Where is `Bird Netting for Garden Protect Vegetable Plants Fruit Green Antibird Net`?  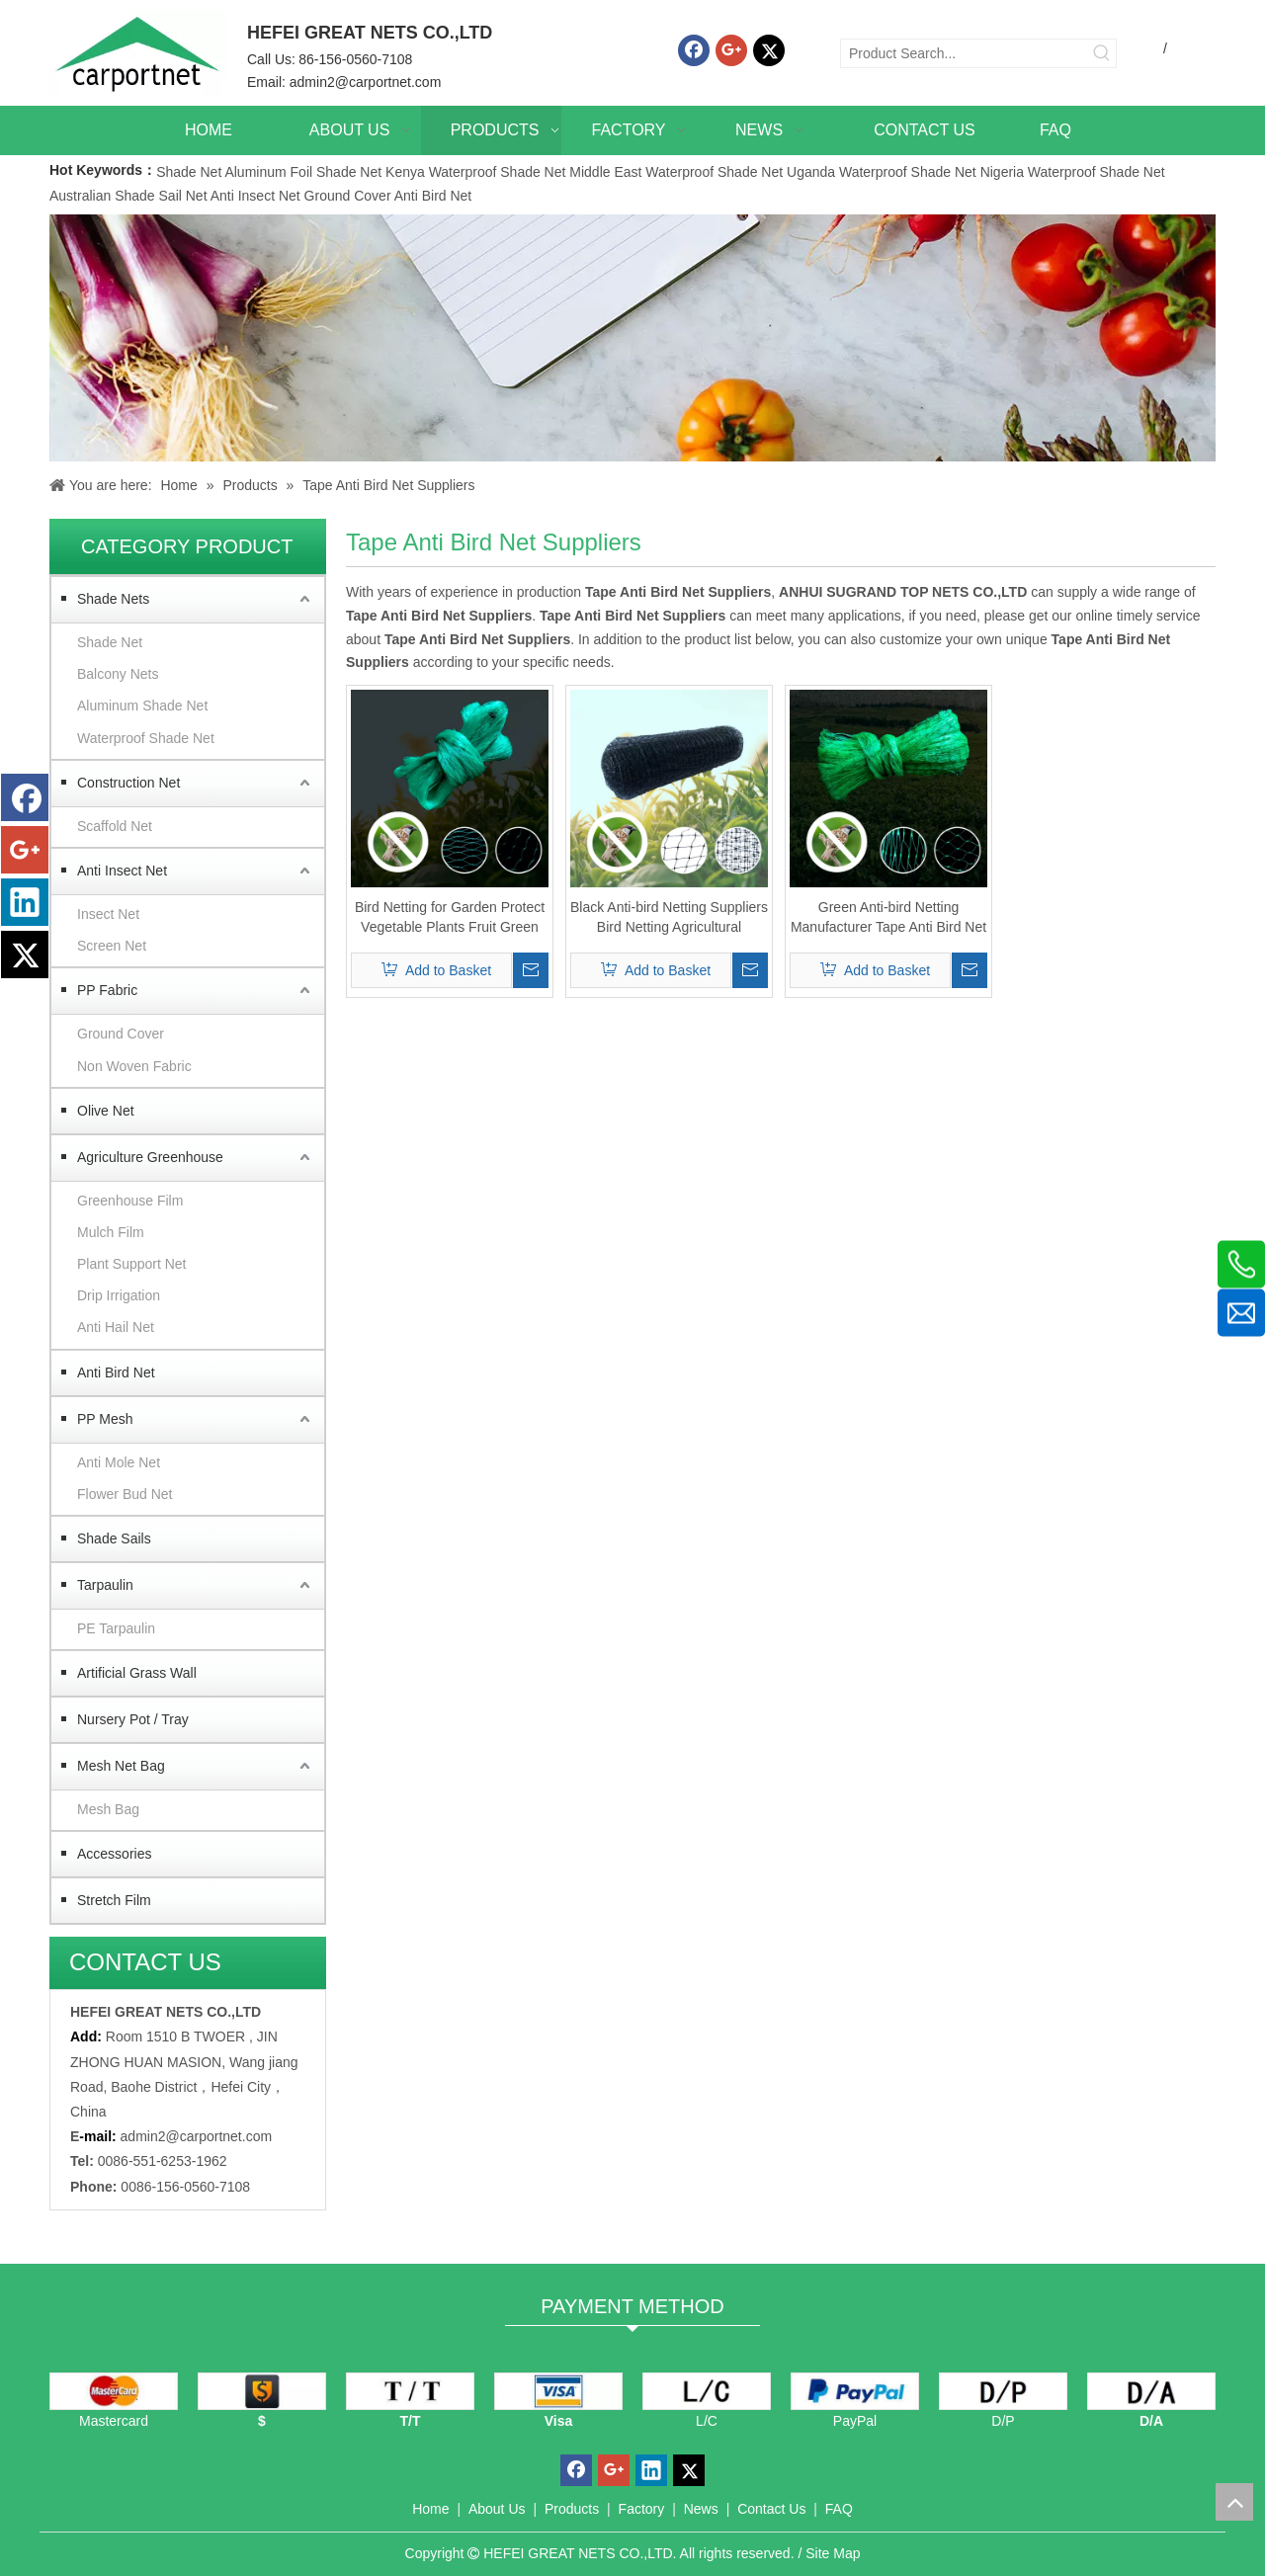
Bird Netting for Garden Protect Vegetable Plants Fruit Green Antibird Net is located at coordinates (450, 918).